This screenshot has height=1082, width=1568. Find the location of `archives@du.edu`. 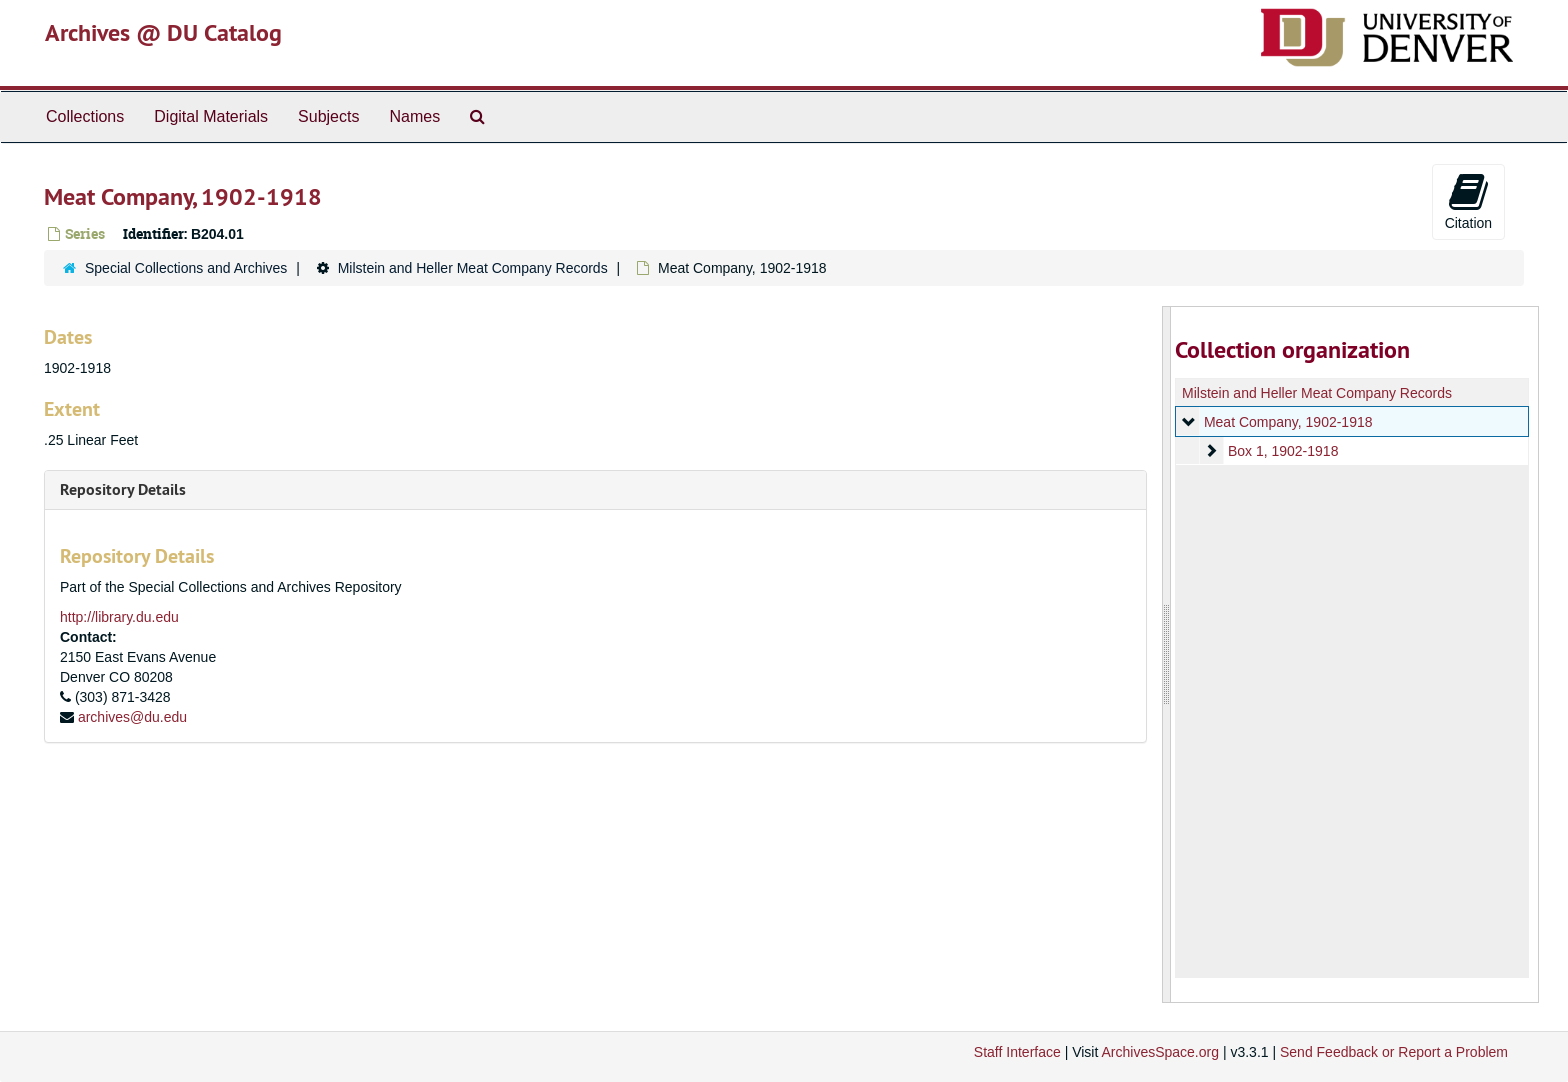

archives@du.edu is located at coordinates (132, 717).